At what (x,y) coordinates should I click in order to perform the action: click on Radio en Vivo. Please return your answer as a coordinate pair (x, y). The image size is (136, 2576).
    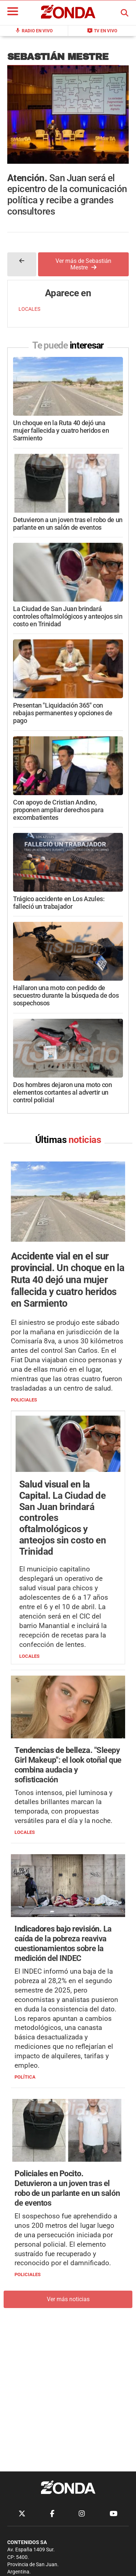
    Looking at the image, I should click on (34, 30).